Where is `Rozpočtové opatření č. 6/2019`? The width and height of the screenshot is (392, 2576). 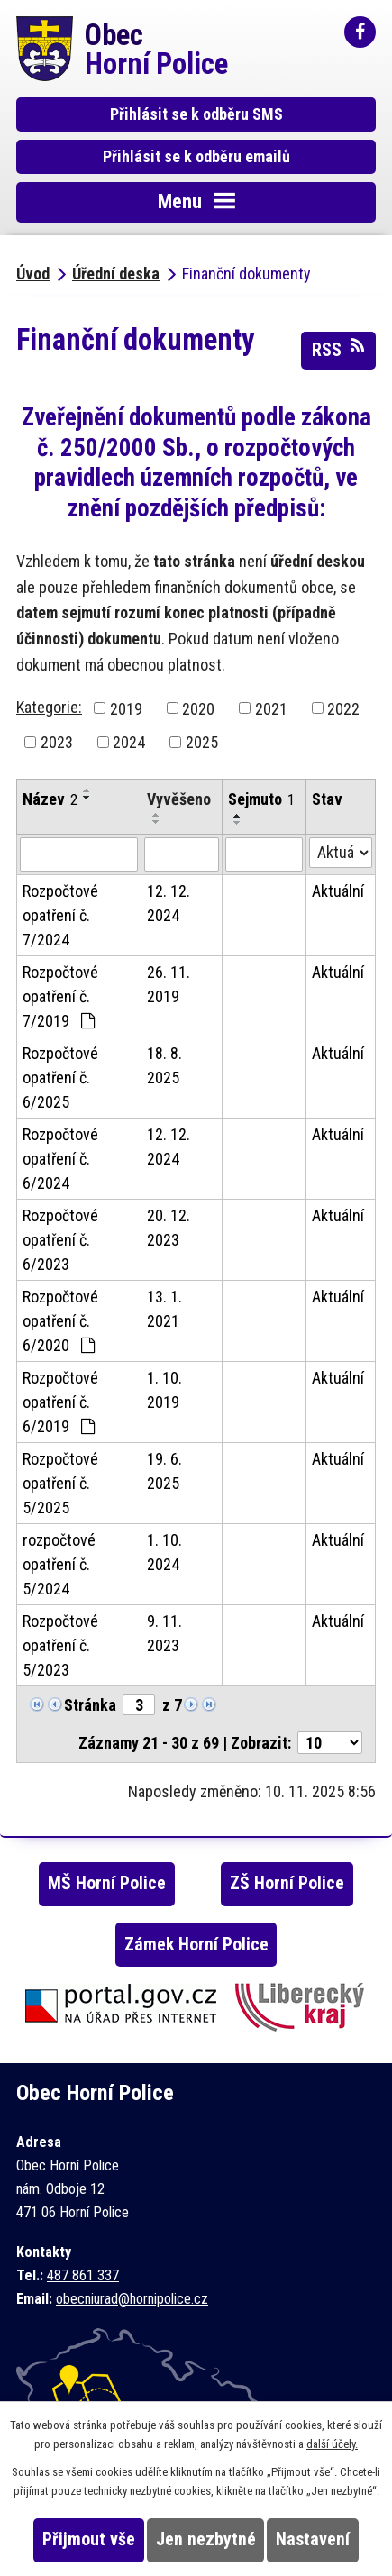 Rozpočtové opatření č. 6/2019 is located at coordinates (60, 1402).